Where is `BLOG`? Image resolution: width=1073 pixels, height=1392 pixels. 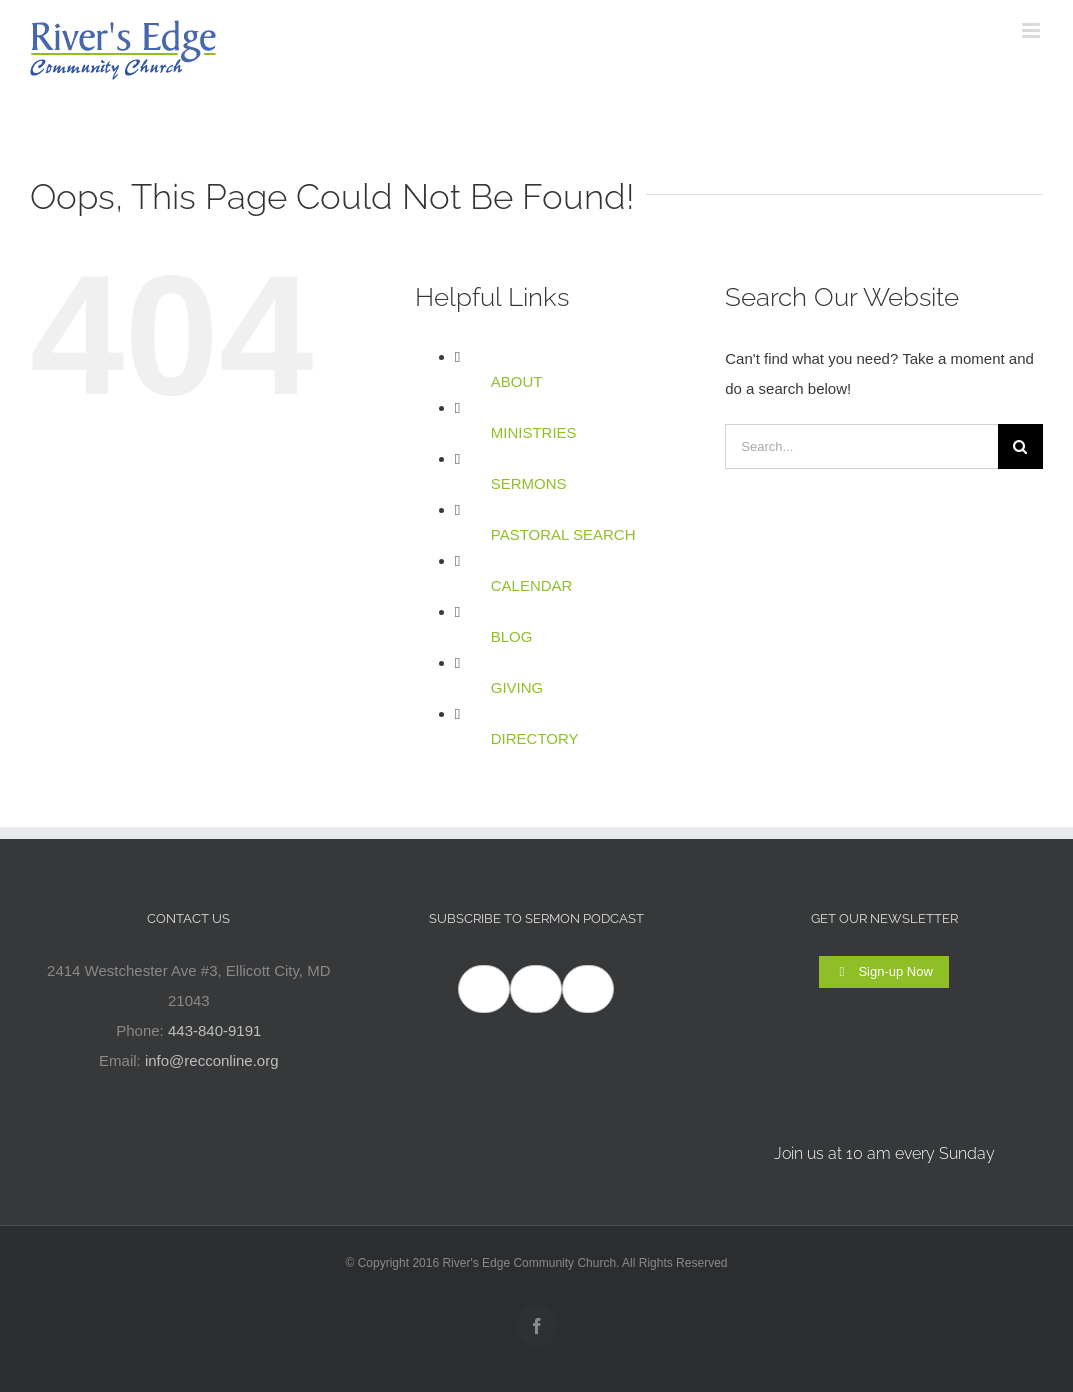 BLOG is located at coordinates (512, 636).